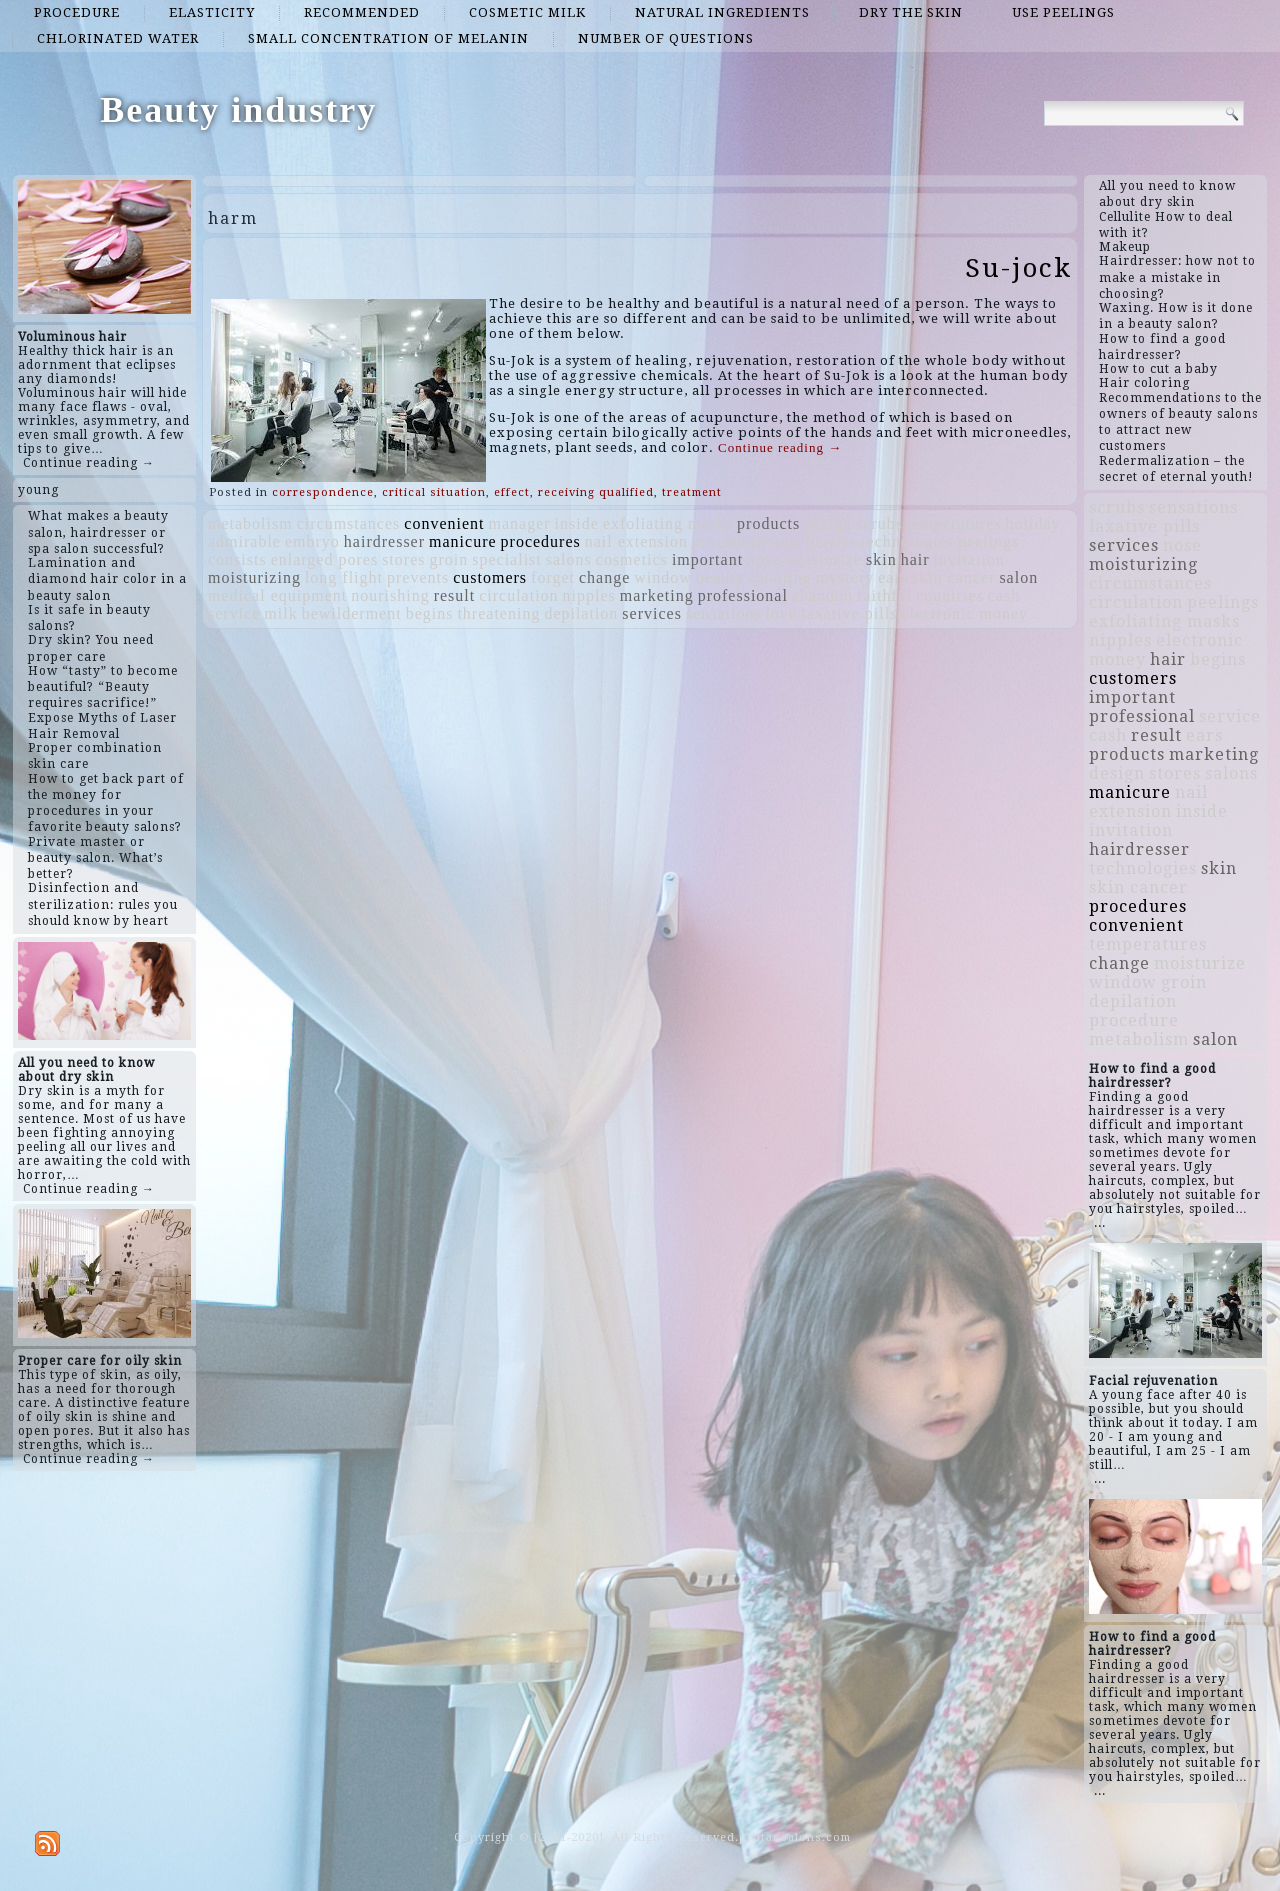  What do you see at coordinates (448, 559) in the screenshot?
I see `groin` at bounding box center [448, 559].